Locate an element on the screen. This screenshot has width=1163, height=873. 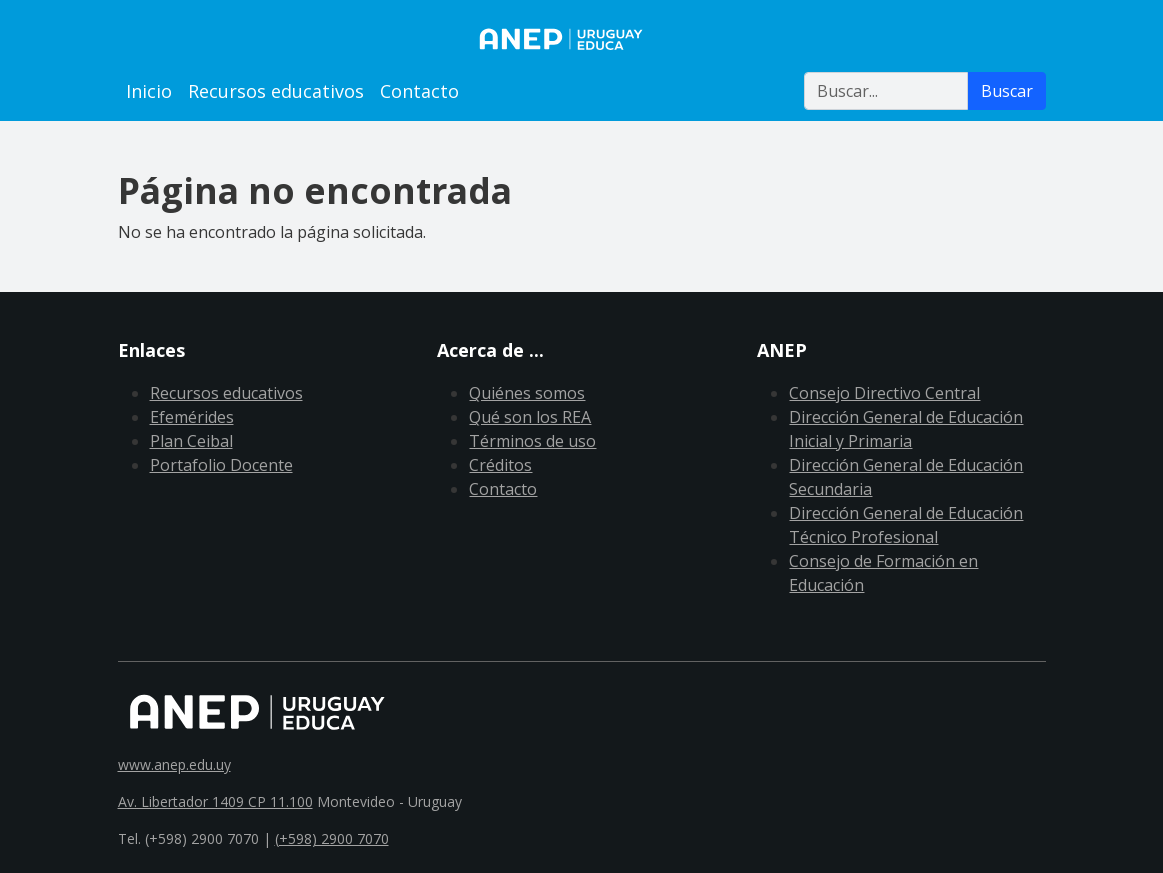
(+598) 2900 7070 is located at coordinates (332, 838).